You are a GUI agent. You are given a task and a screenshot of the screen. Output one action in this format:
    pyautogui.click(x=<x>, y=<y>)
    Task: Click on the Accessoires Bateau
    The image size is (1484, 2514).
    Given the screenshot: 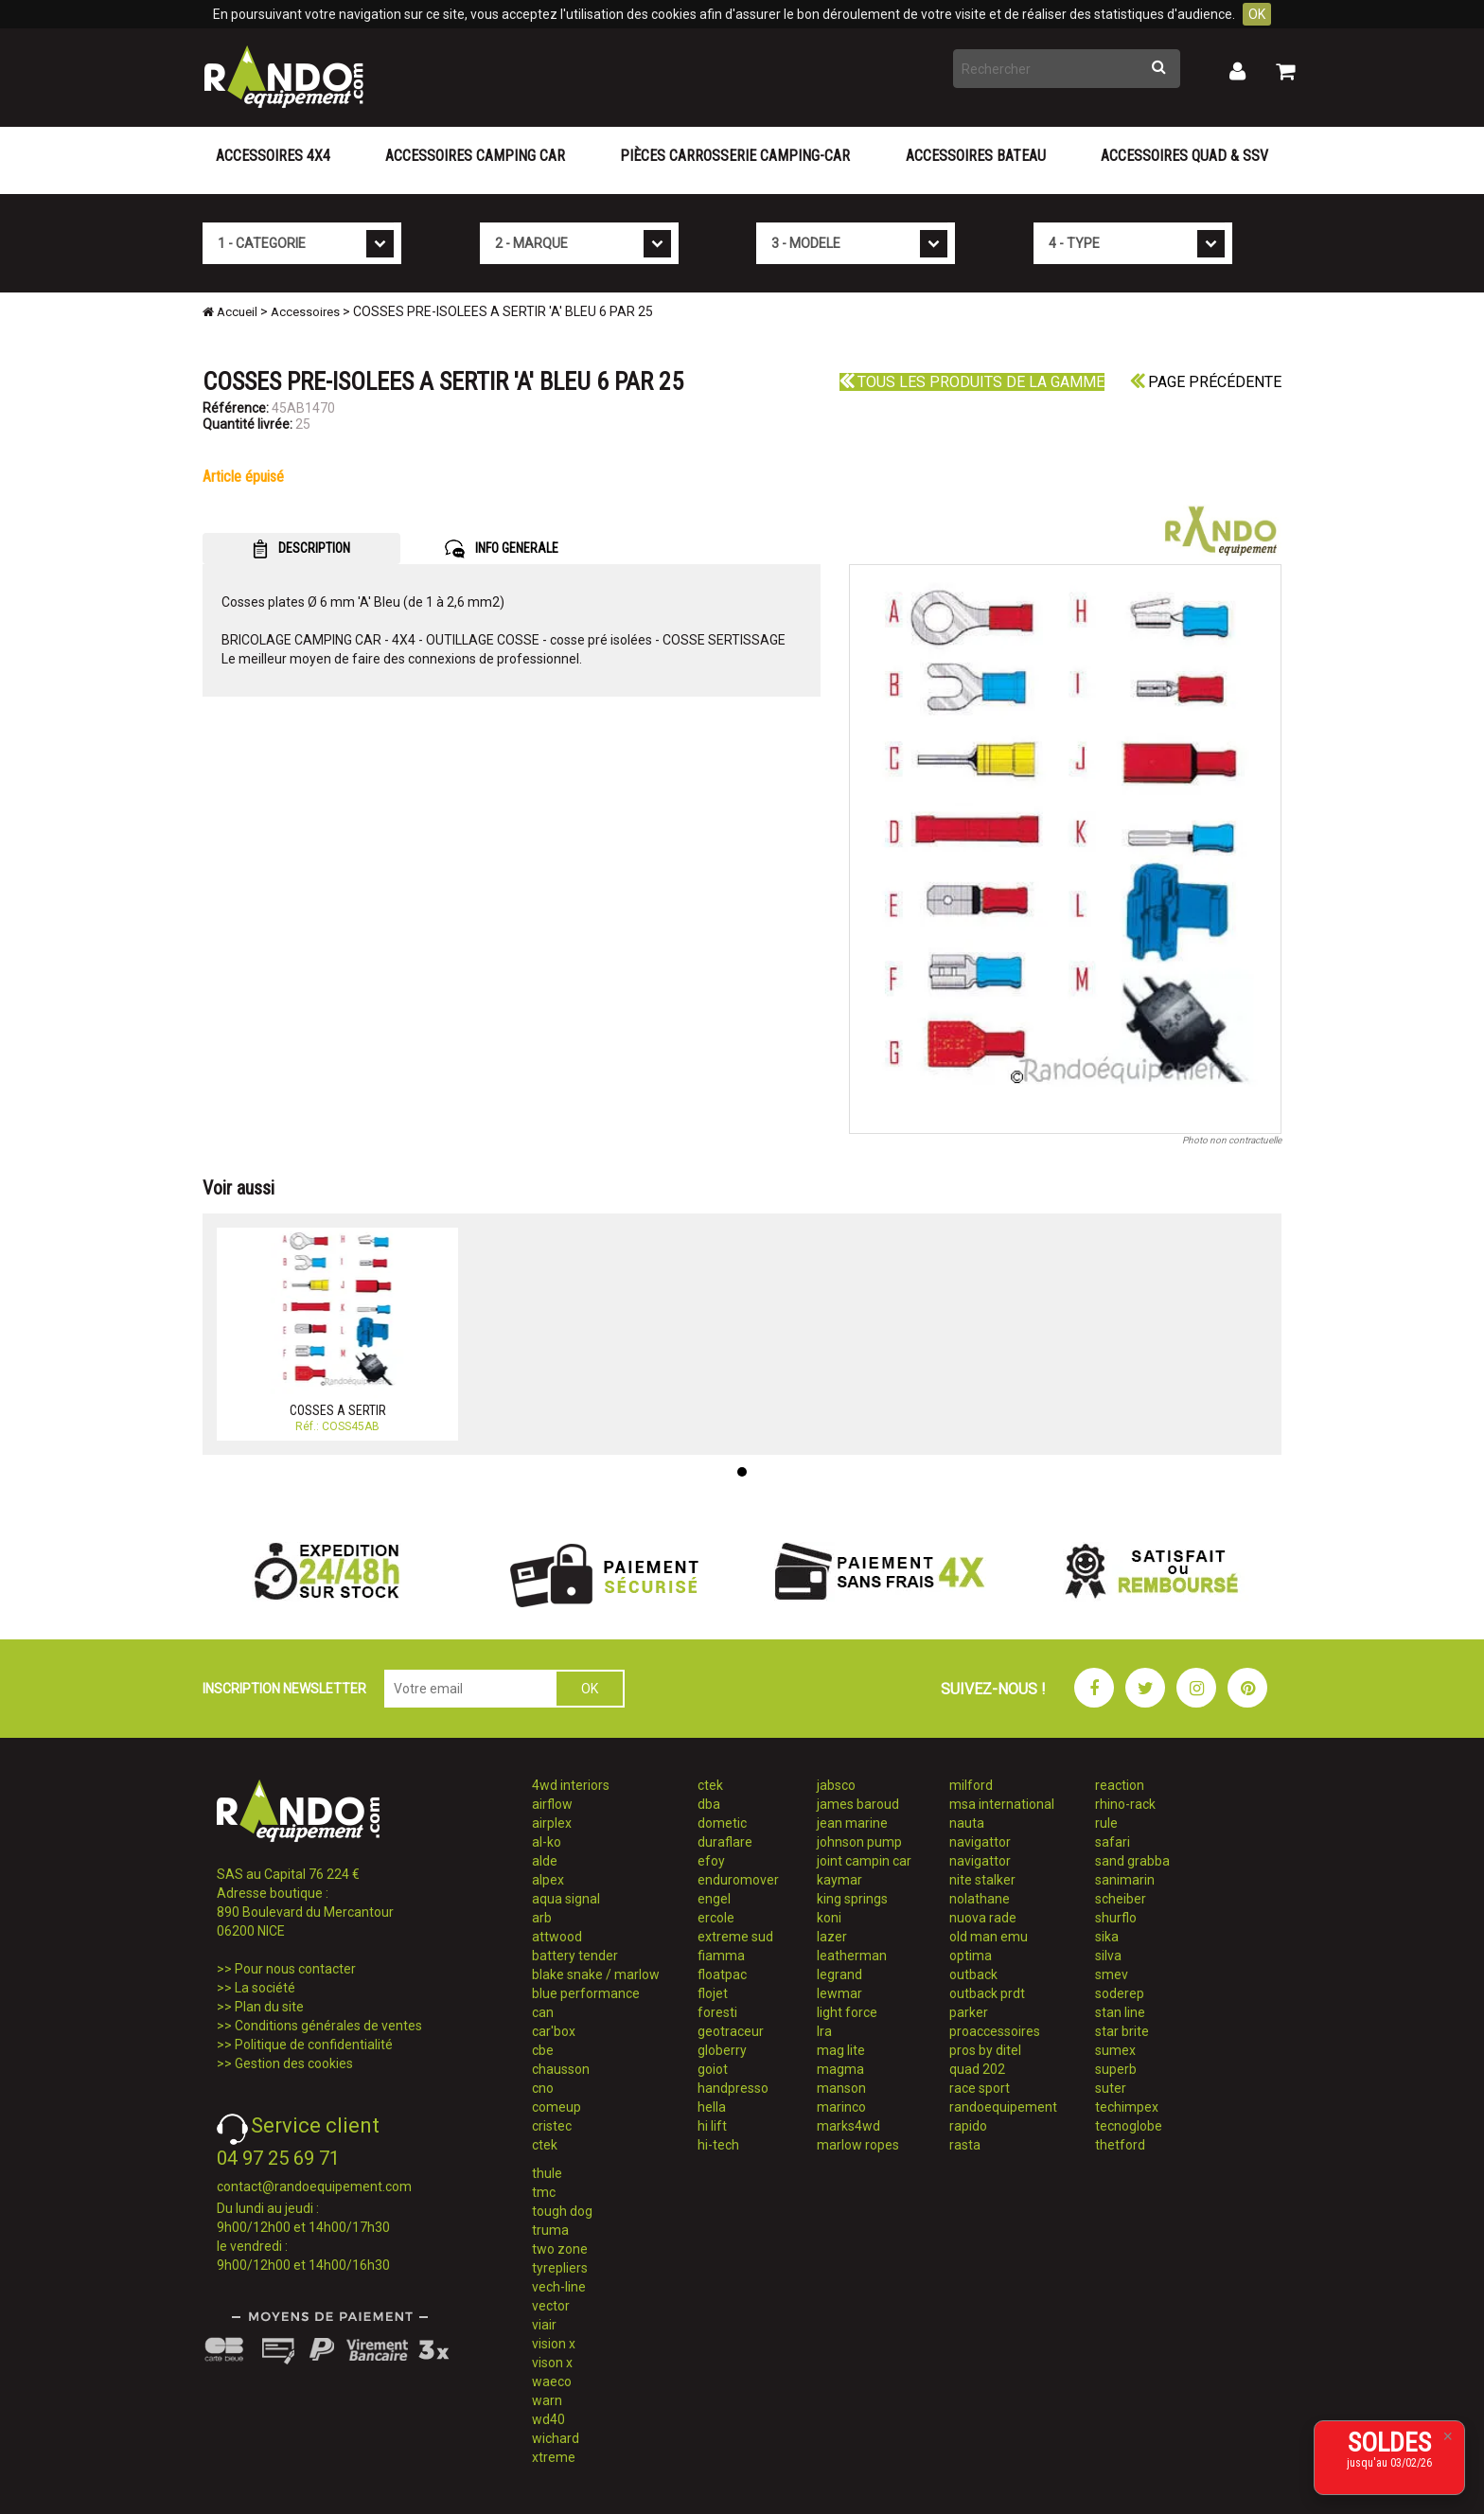 What is the action you would take?
    pyautogui.click(x=976, y=156)
    